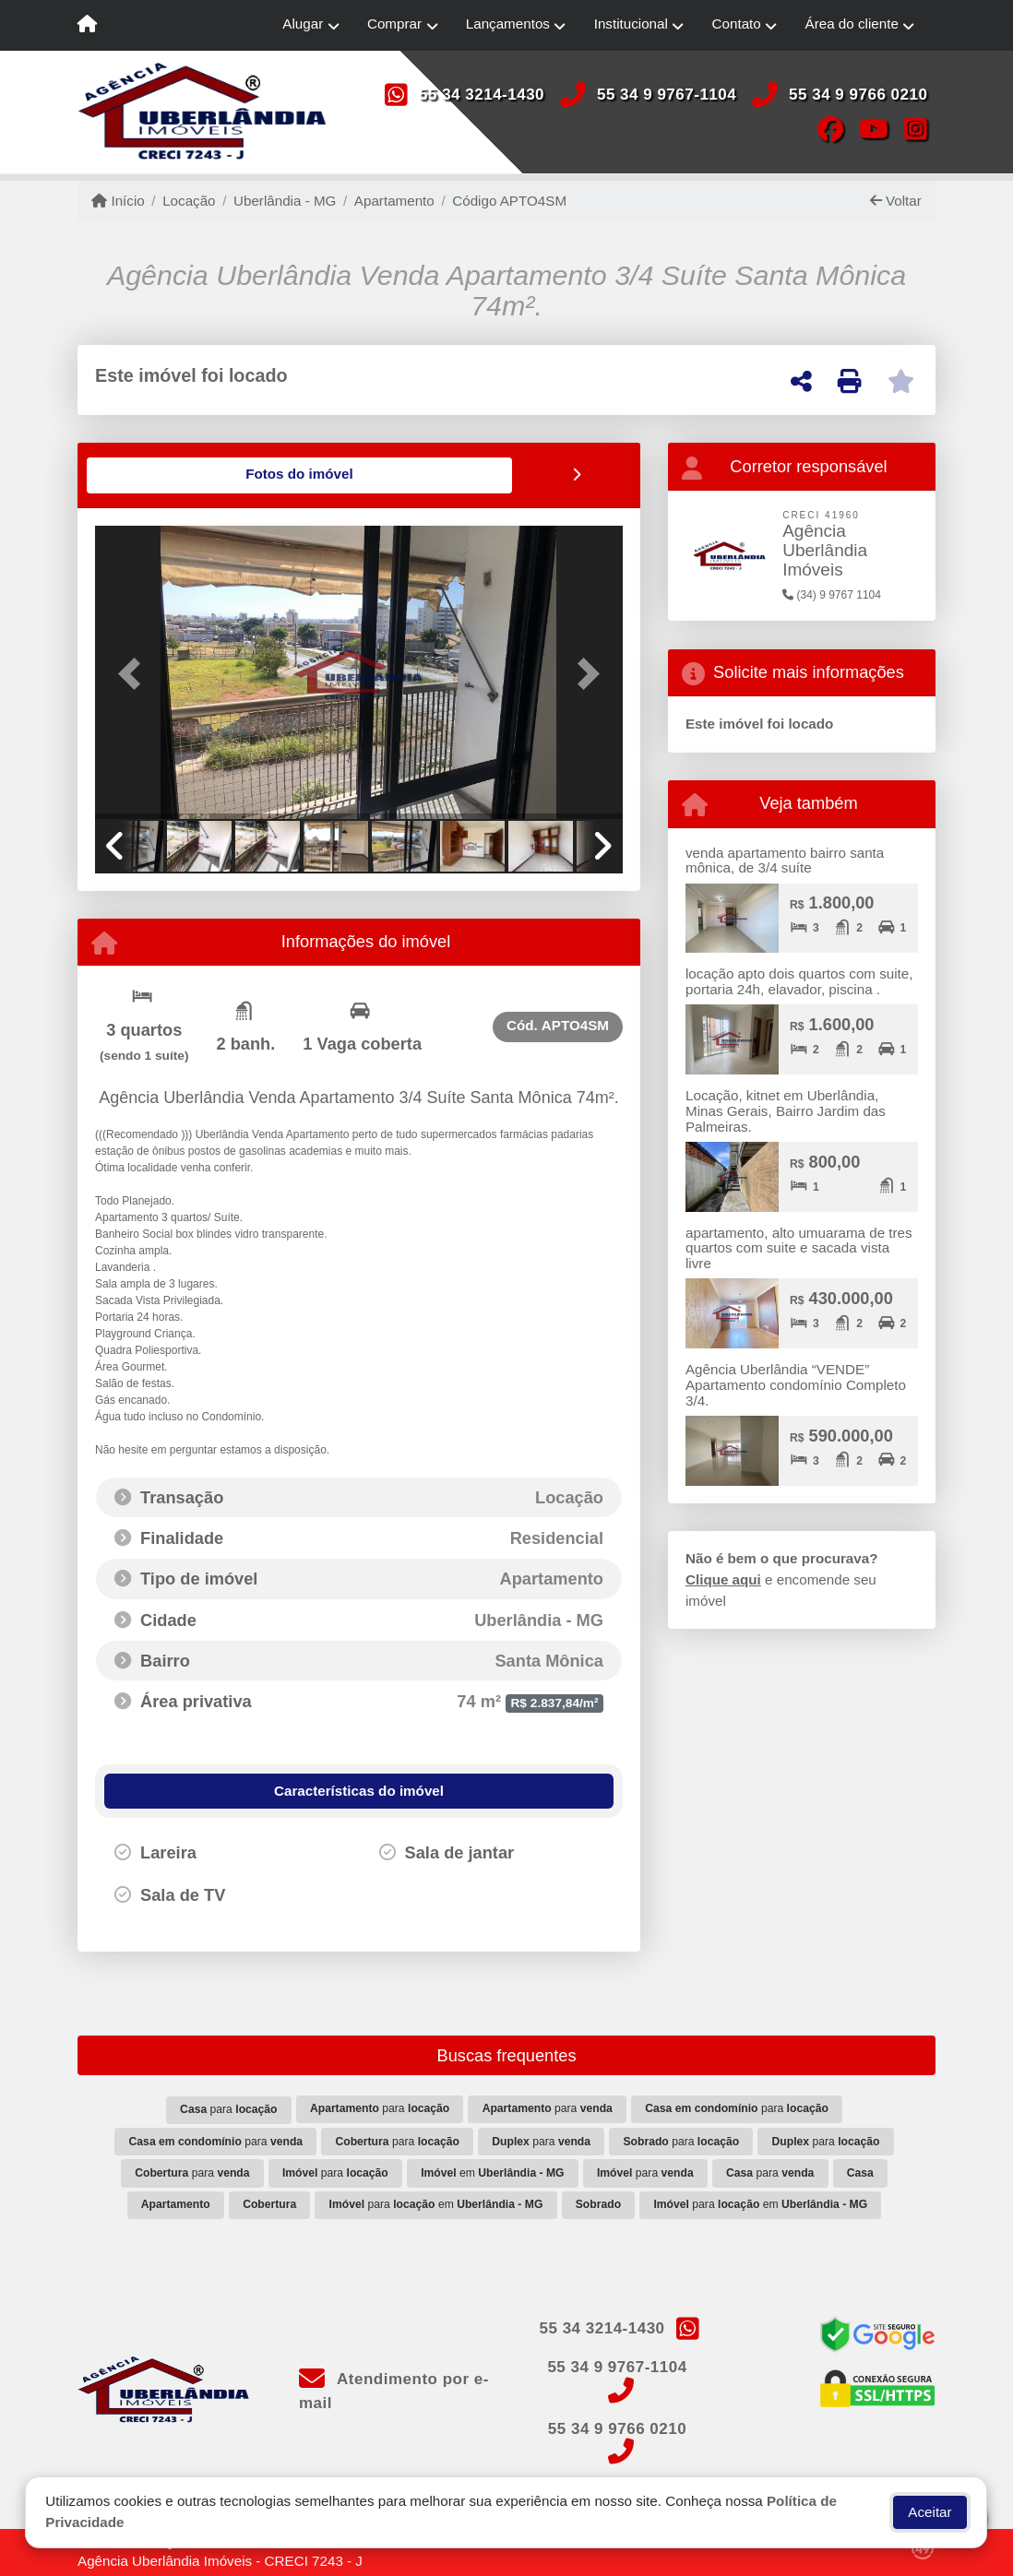 This screenshot has height=2576, width=1013. Describe the element at coordinates (508, 23) in the screenshot. I see `Lançamentos [button]` at that location.